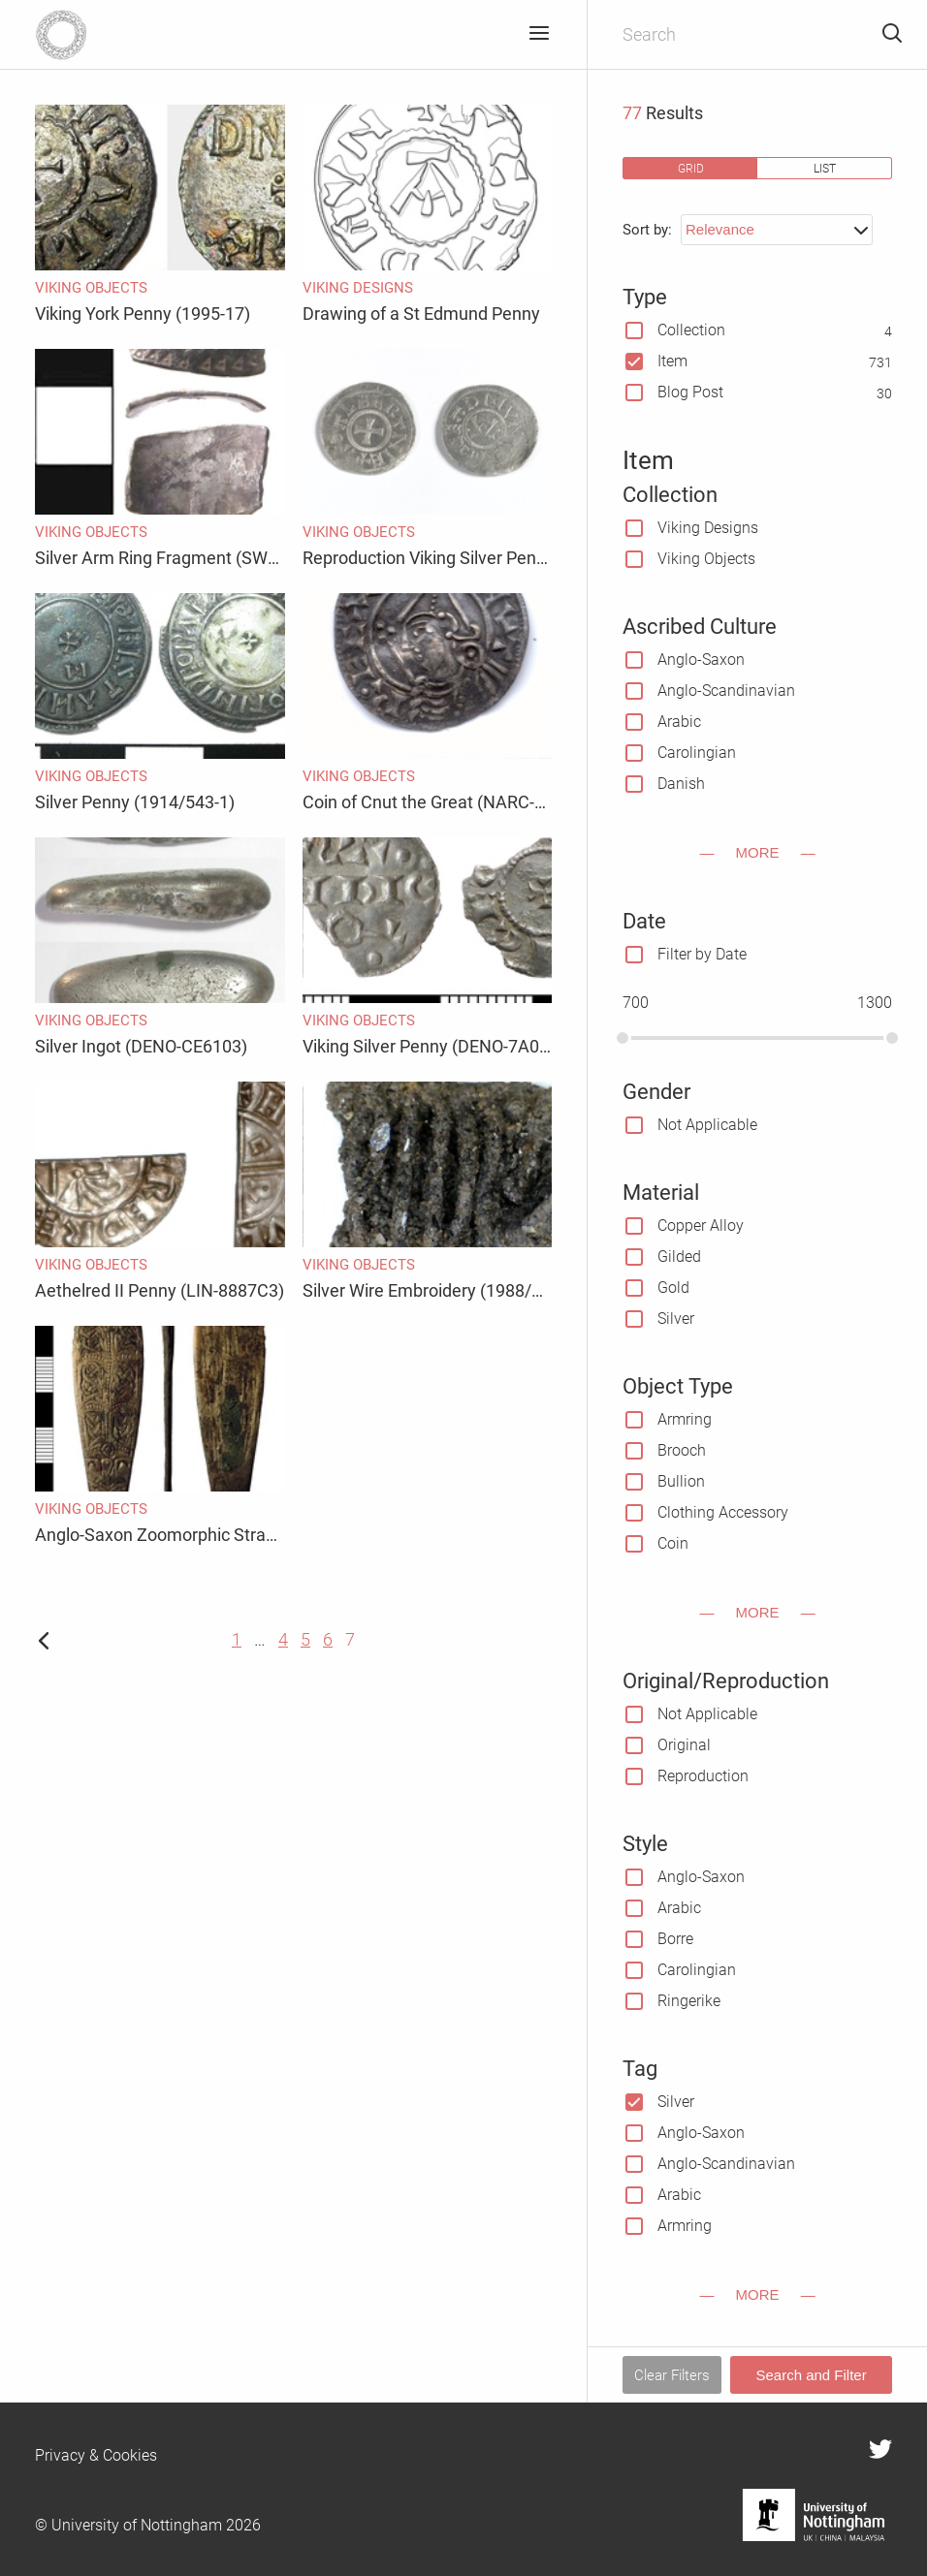 The height and width of the screenshot is (2576, 927). I want to click on [slider], so click(622, 1038).